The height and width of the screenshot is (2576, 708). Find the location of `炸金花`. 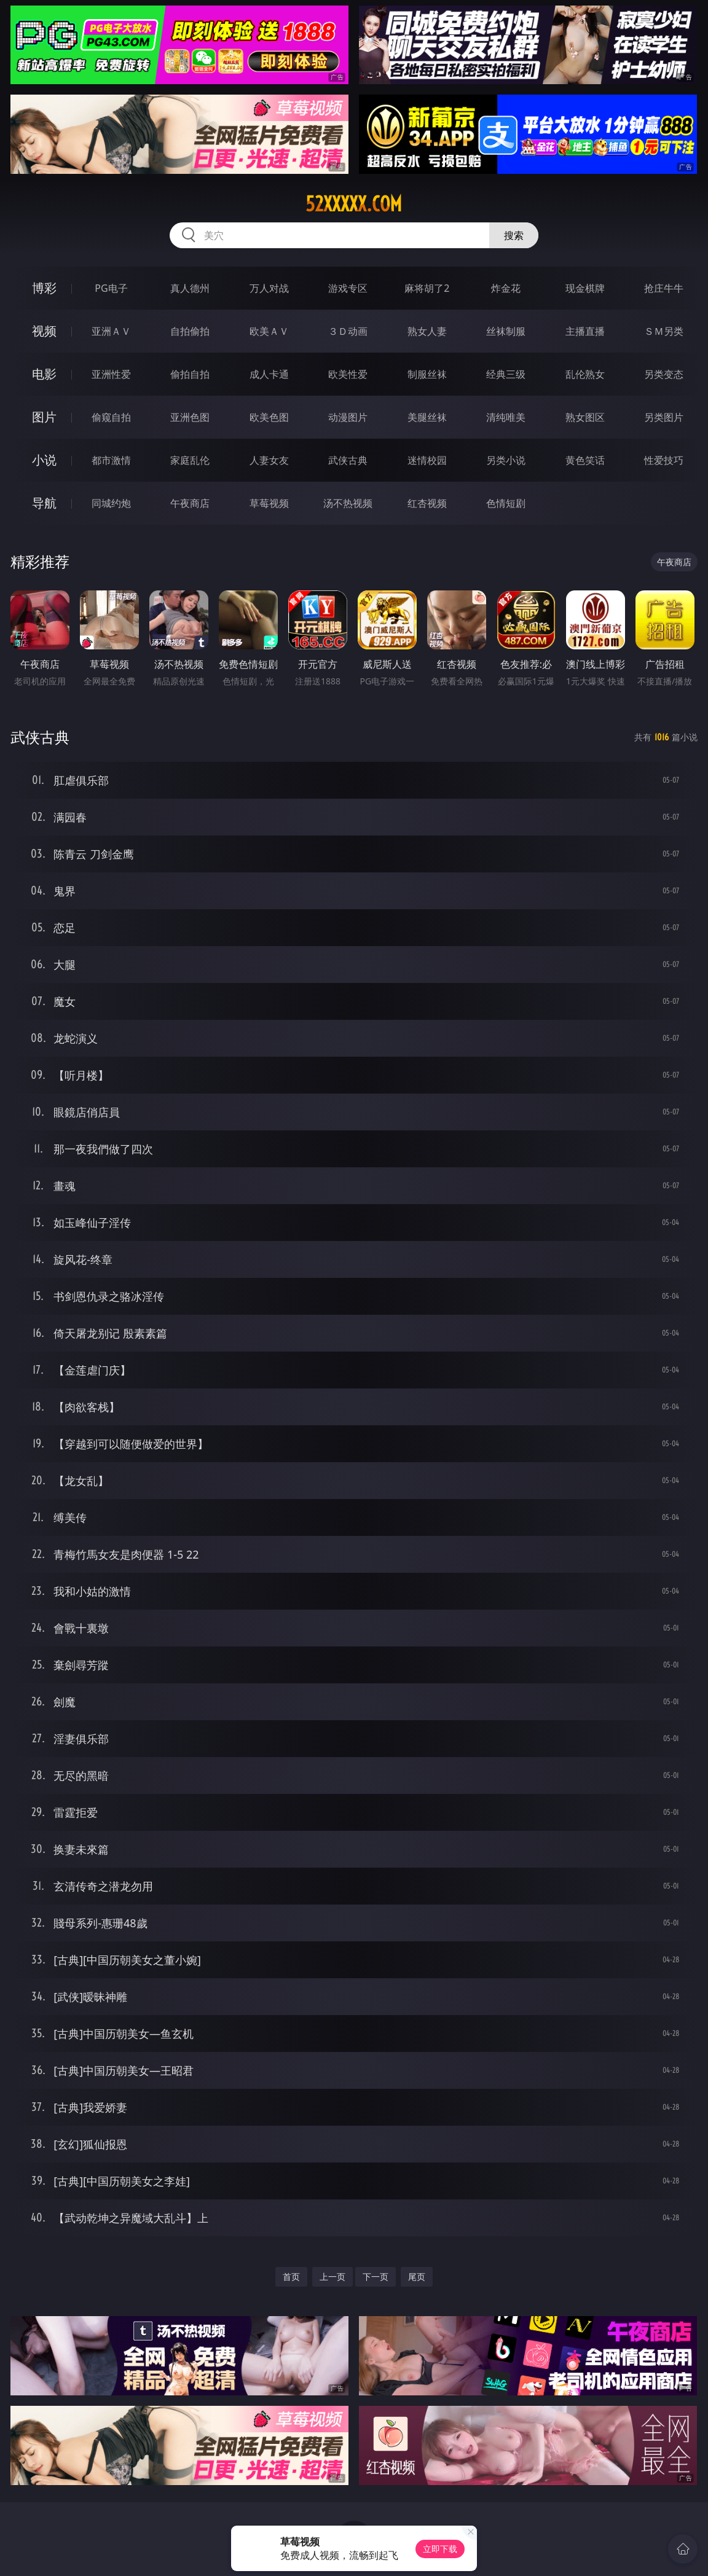

炸金花 is located at coordinates (506, 288).